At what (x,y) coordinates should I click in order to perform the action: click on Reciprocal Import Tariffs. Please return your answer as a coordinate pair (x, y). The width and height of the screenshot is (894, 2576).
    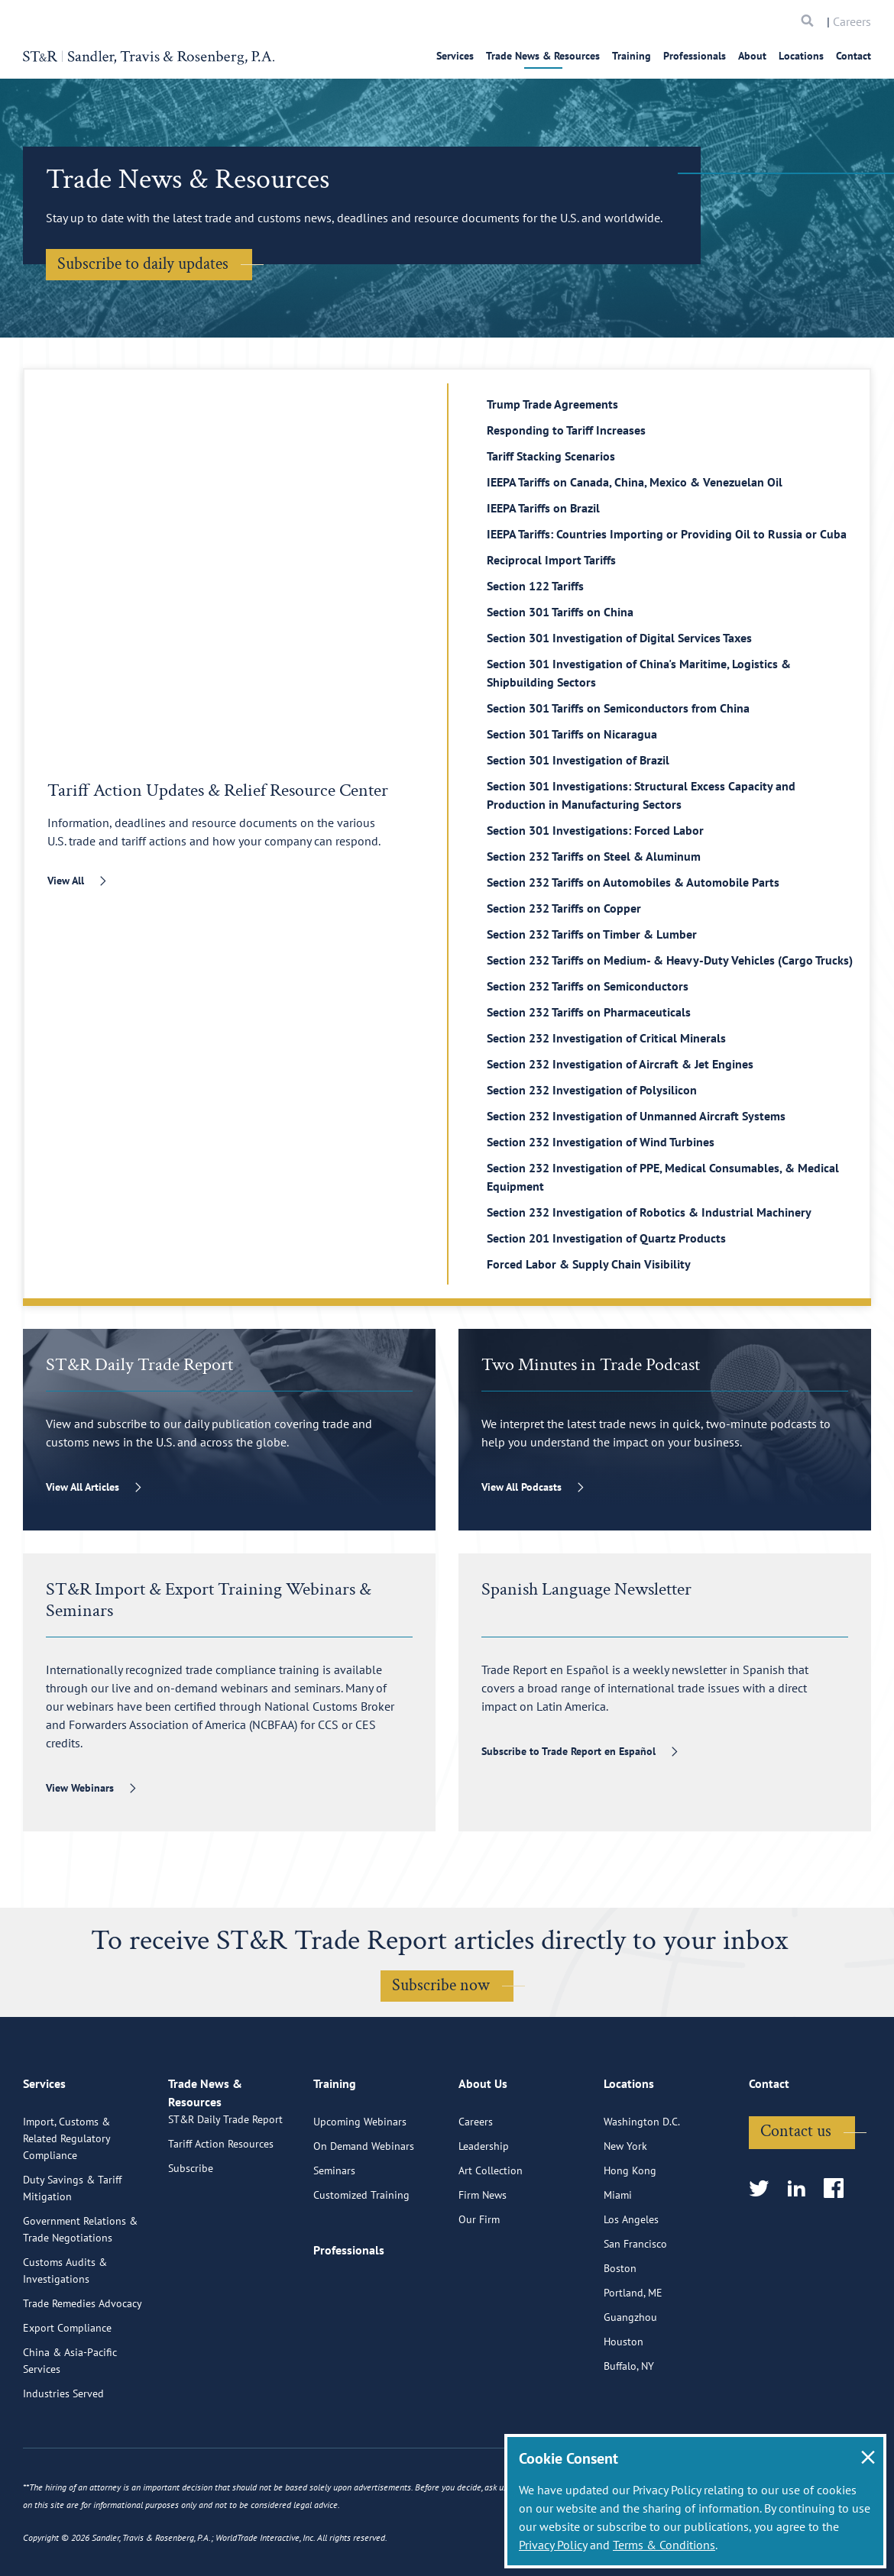
    Looking at the image, I should click on (551, 559).